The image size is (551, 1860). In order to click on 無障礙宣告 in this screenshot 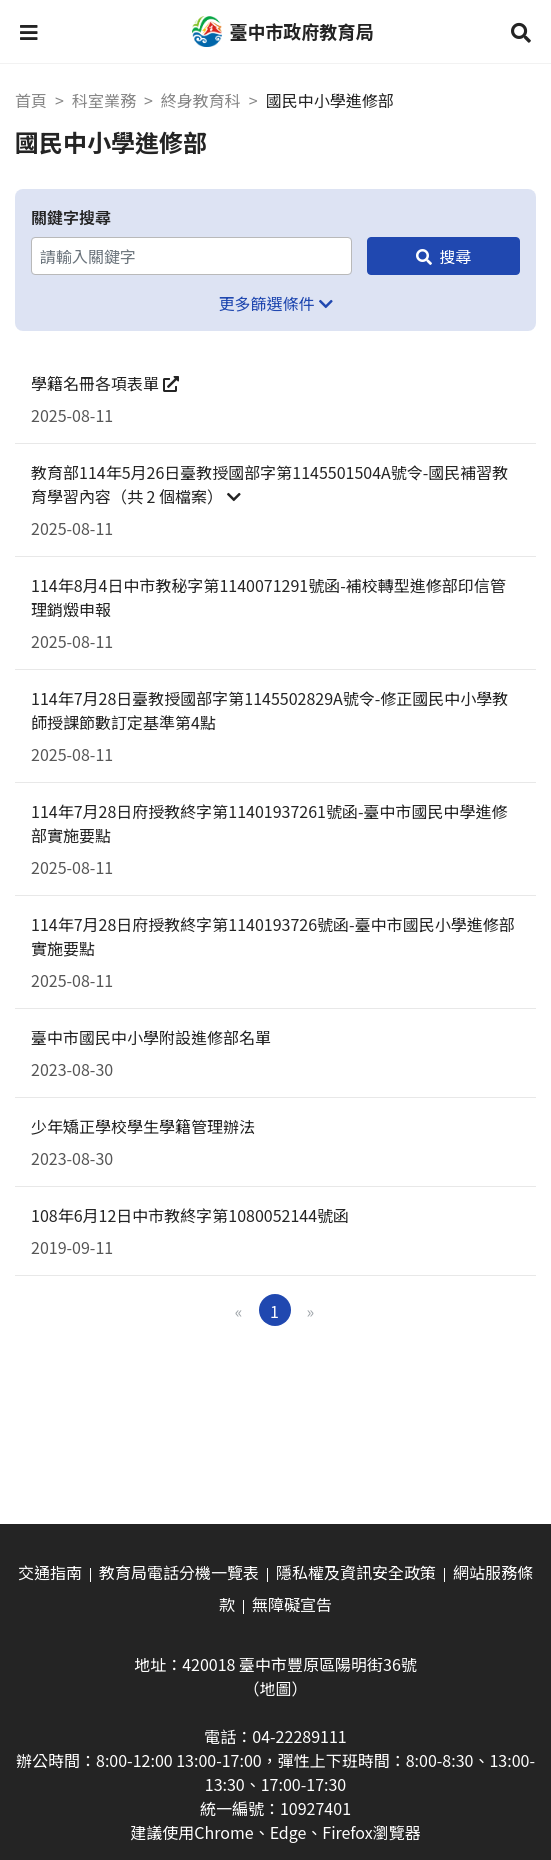, I will do `click(292, 1604)`.